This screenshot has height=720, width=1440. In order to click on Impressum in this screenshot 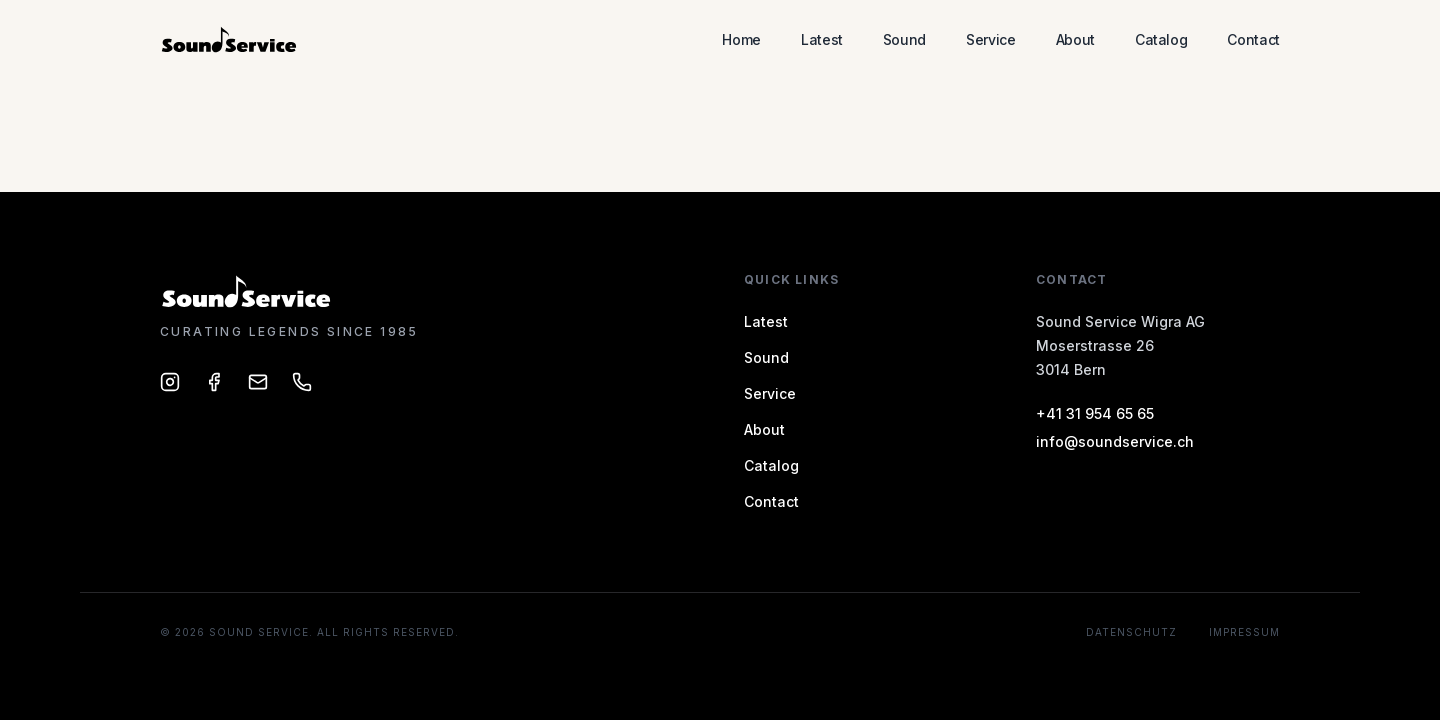, I will do `click(1244, 632)`.